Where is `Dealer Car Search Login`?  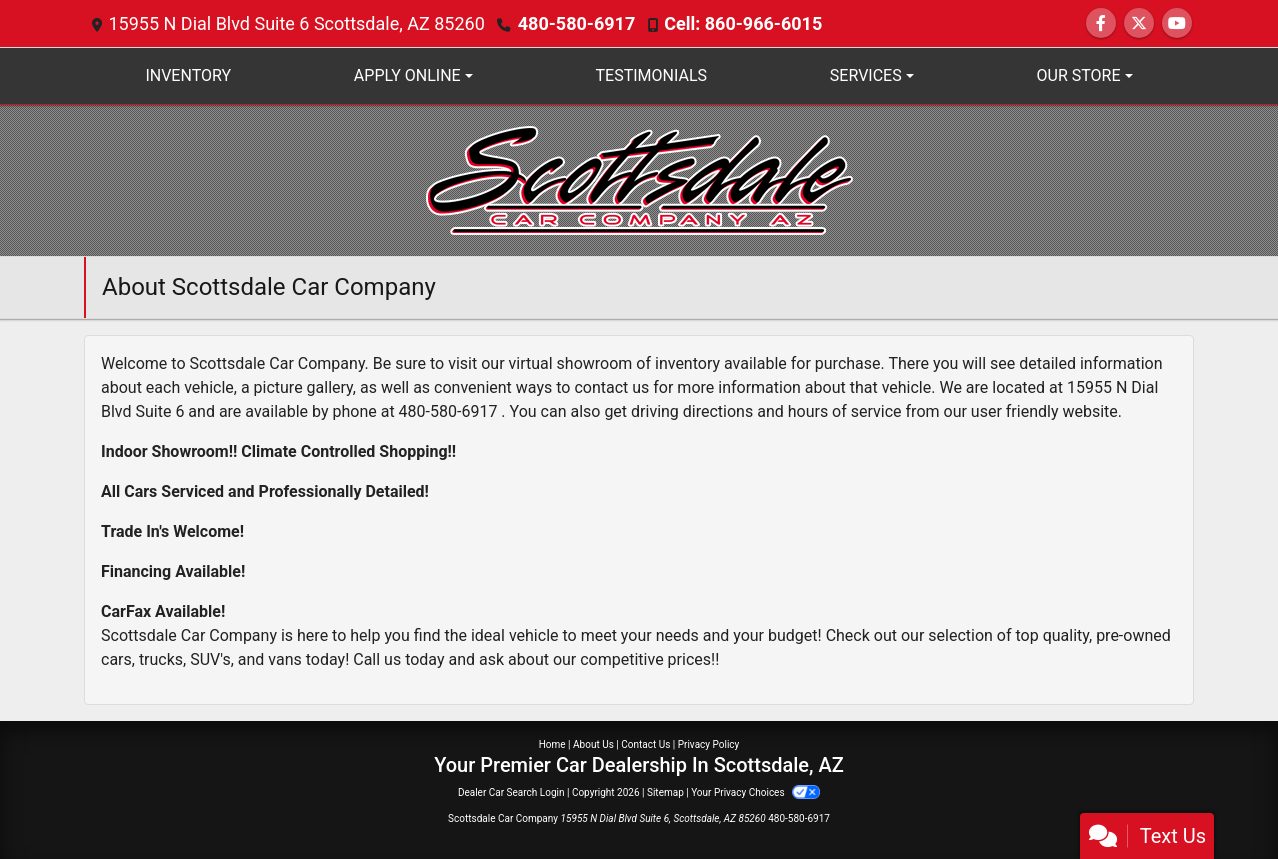
Dealer Car Search Login is located at coordinates (511, 792).